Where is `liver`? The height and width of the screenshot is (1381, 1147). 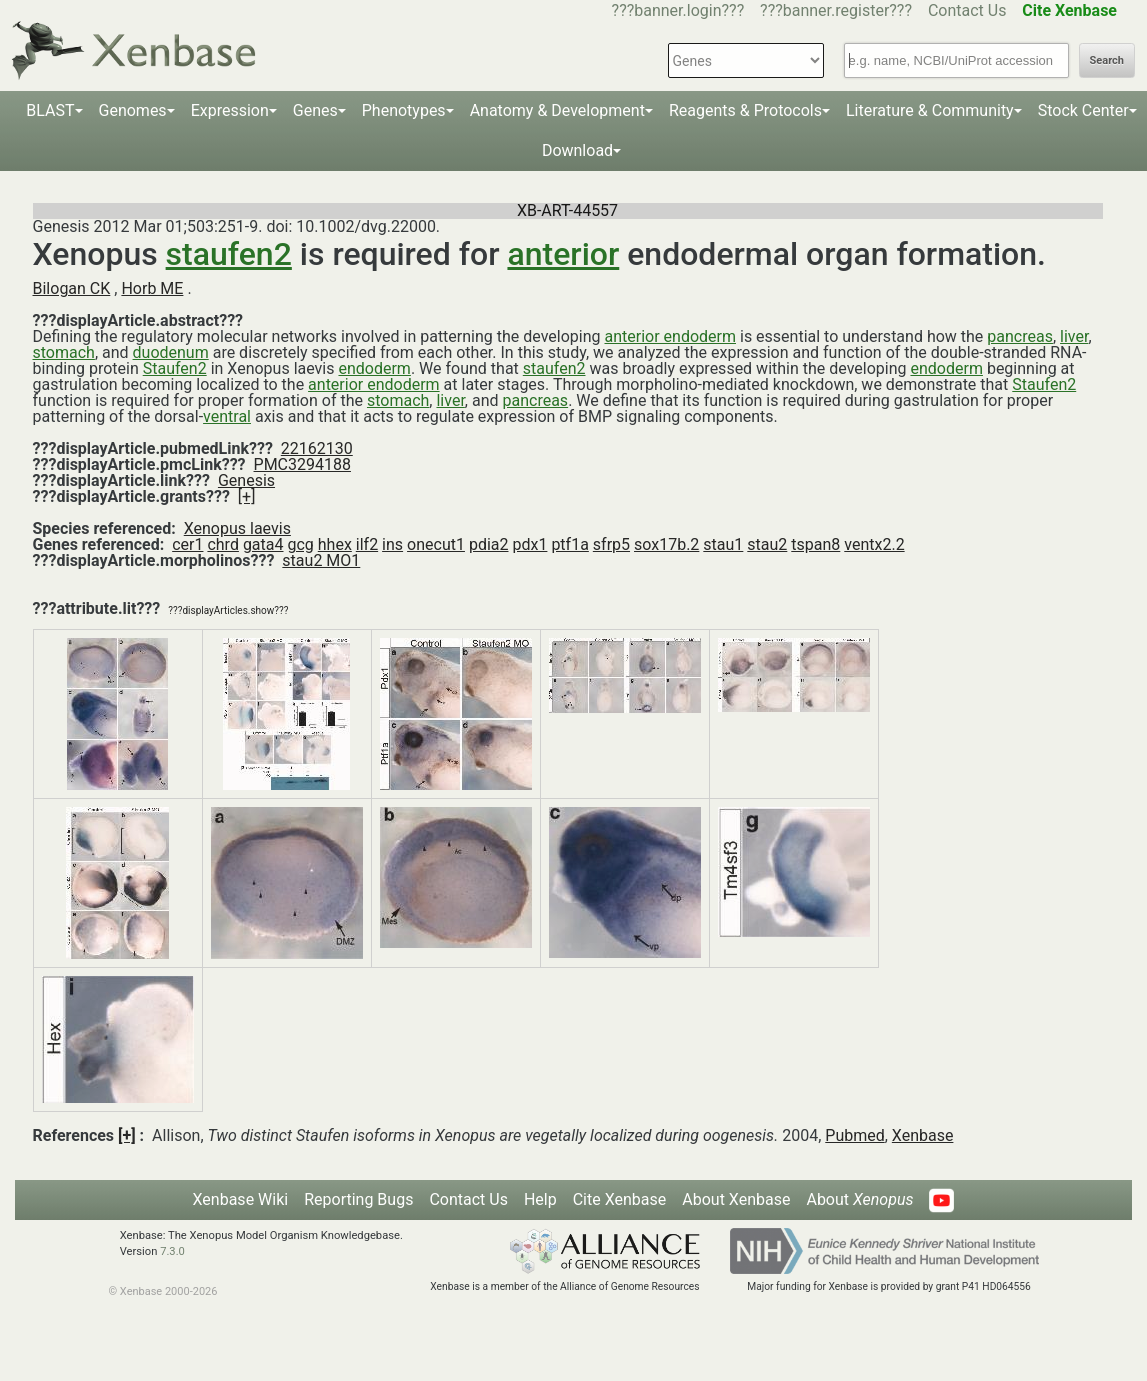
liver is located at coordinates (1074, 336).